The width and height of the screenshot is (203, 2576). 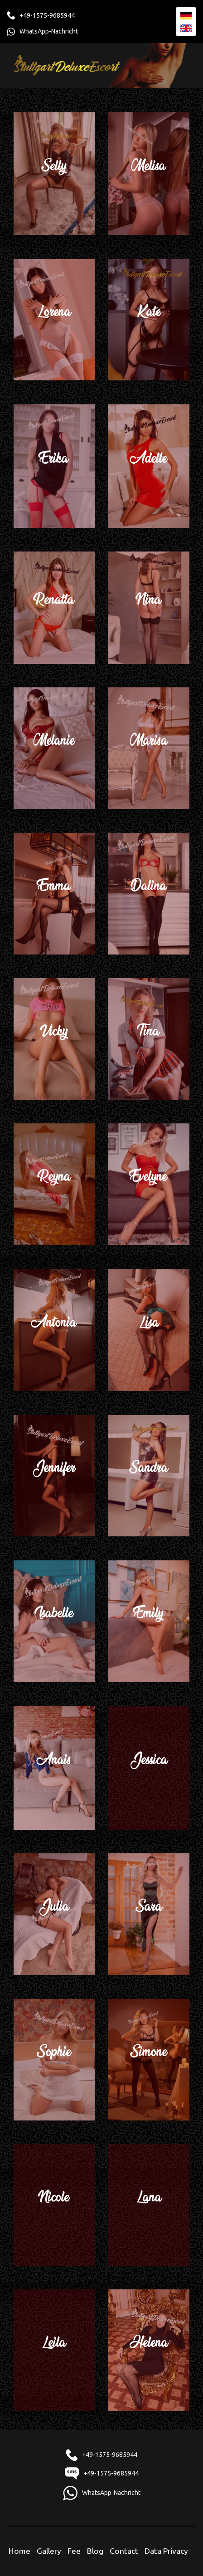 What do you see at coordinates (148, 892) in the screenshot?
I see `Dalina` at bounding box center [148, 892].